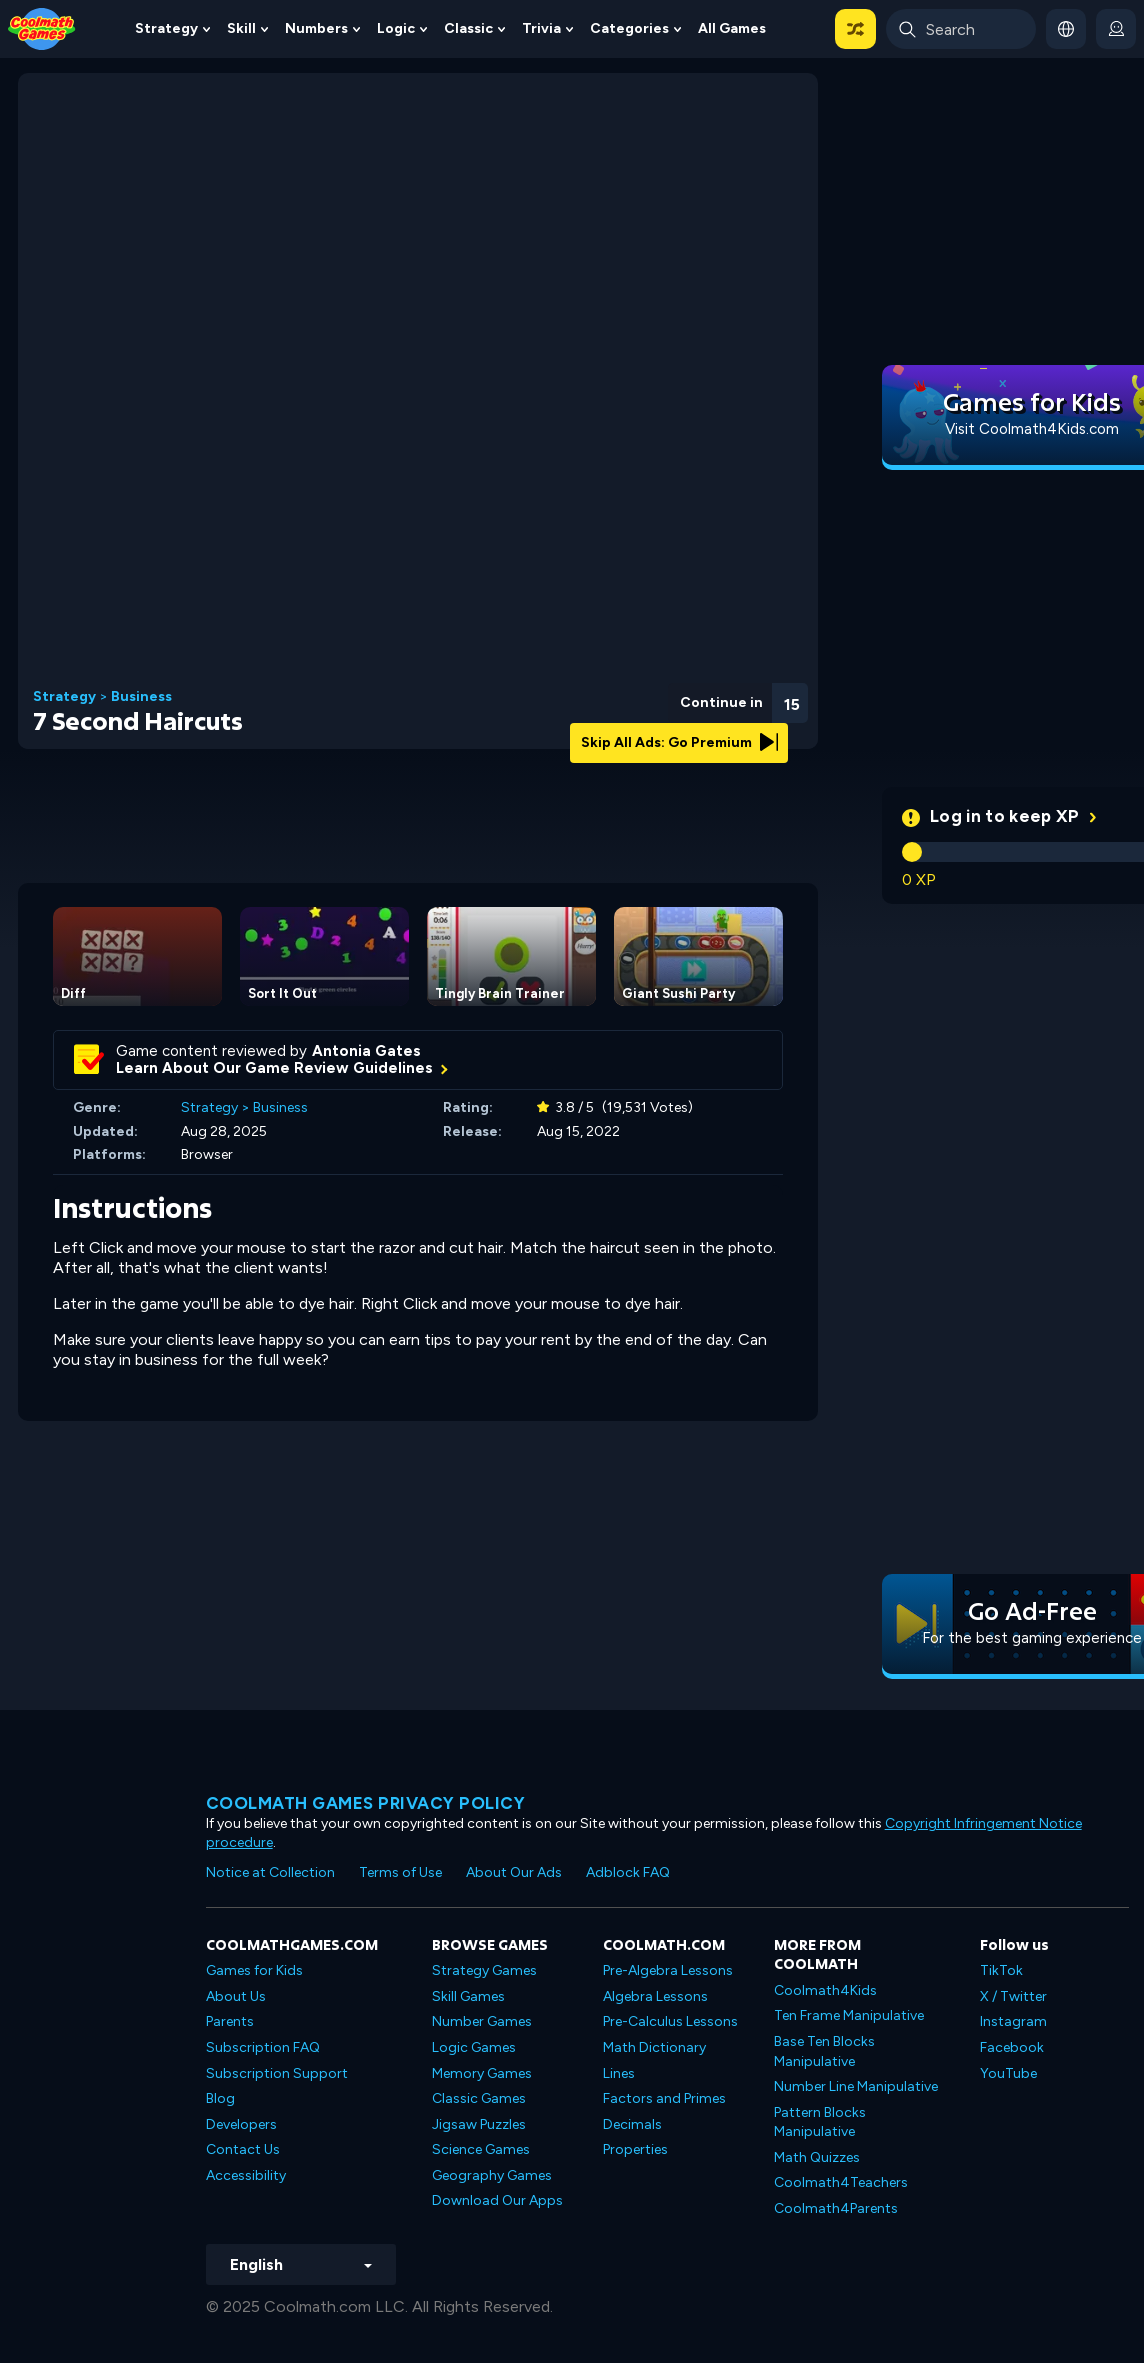  What do you see at coordinates (629, 28) in the screenshot?
I see `Categories` at bounding box center [629, 28].